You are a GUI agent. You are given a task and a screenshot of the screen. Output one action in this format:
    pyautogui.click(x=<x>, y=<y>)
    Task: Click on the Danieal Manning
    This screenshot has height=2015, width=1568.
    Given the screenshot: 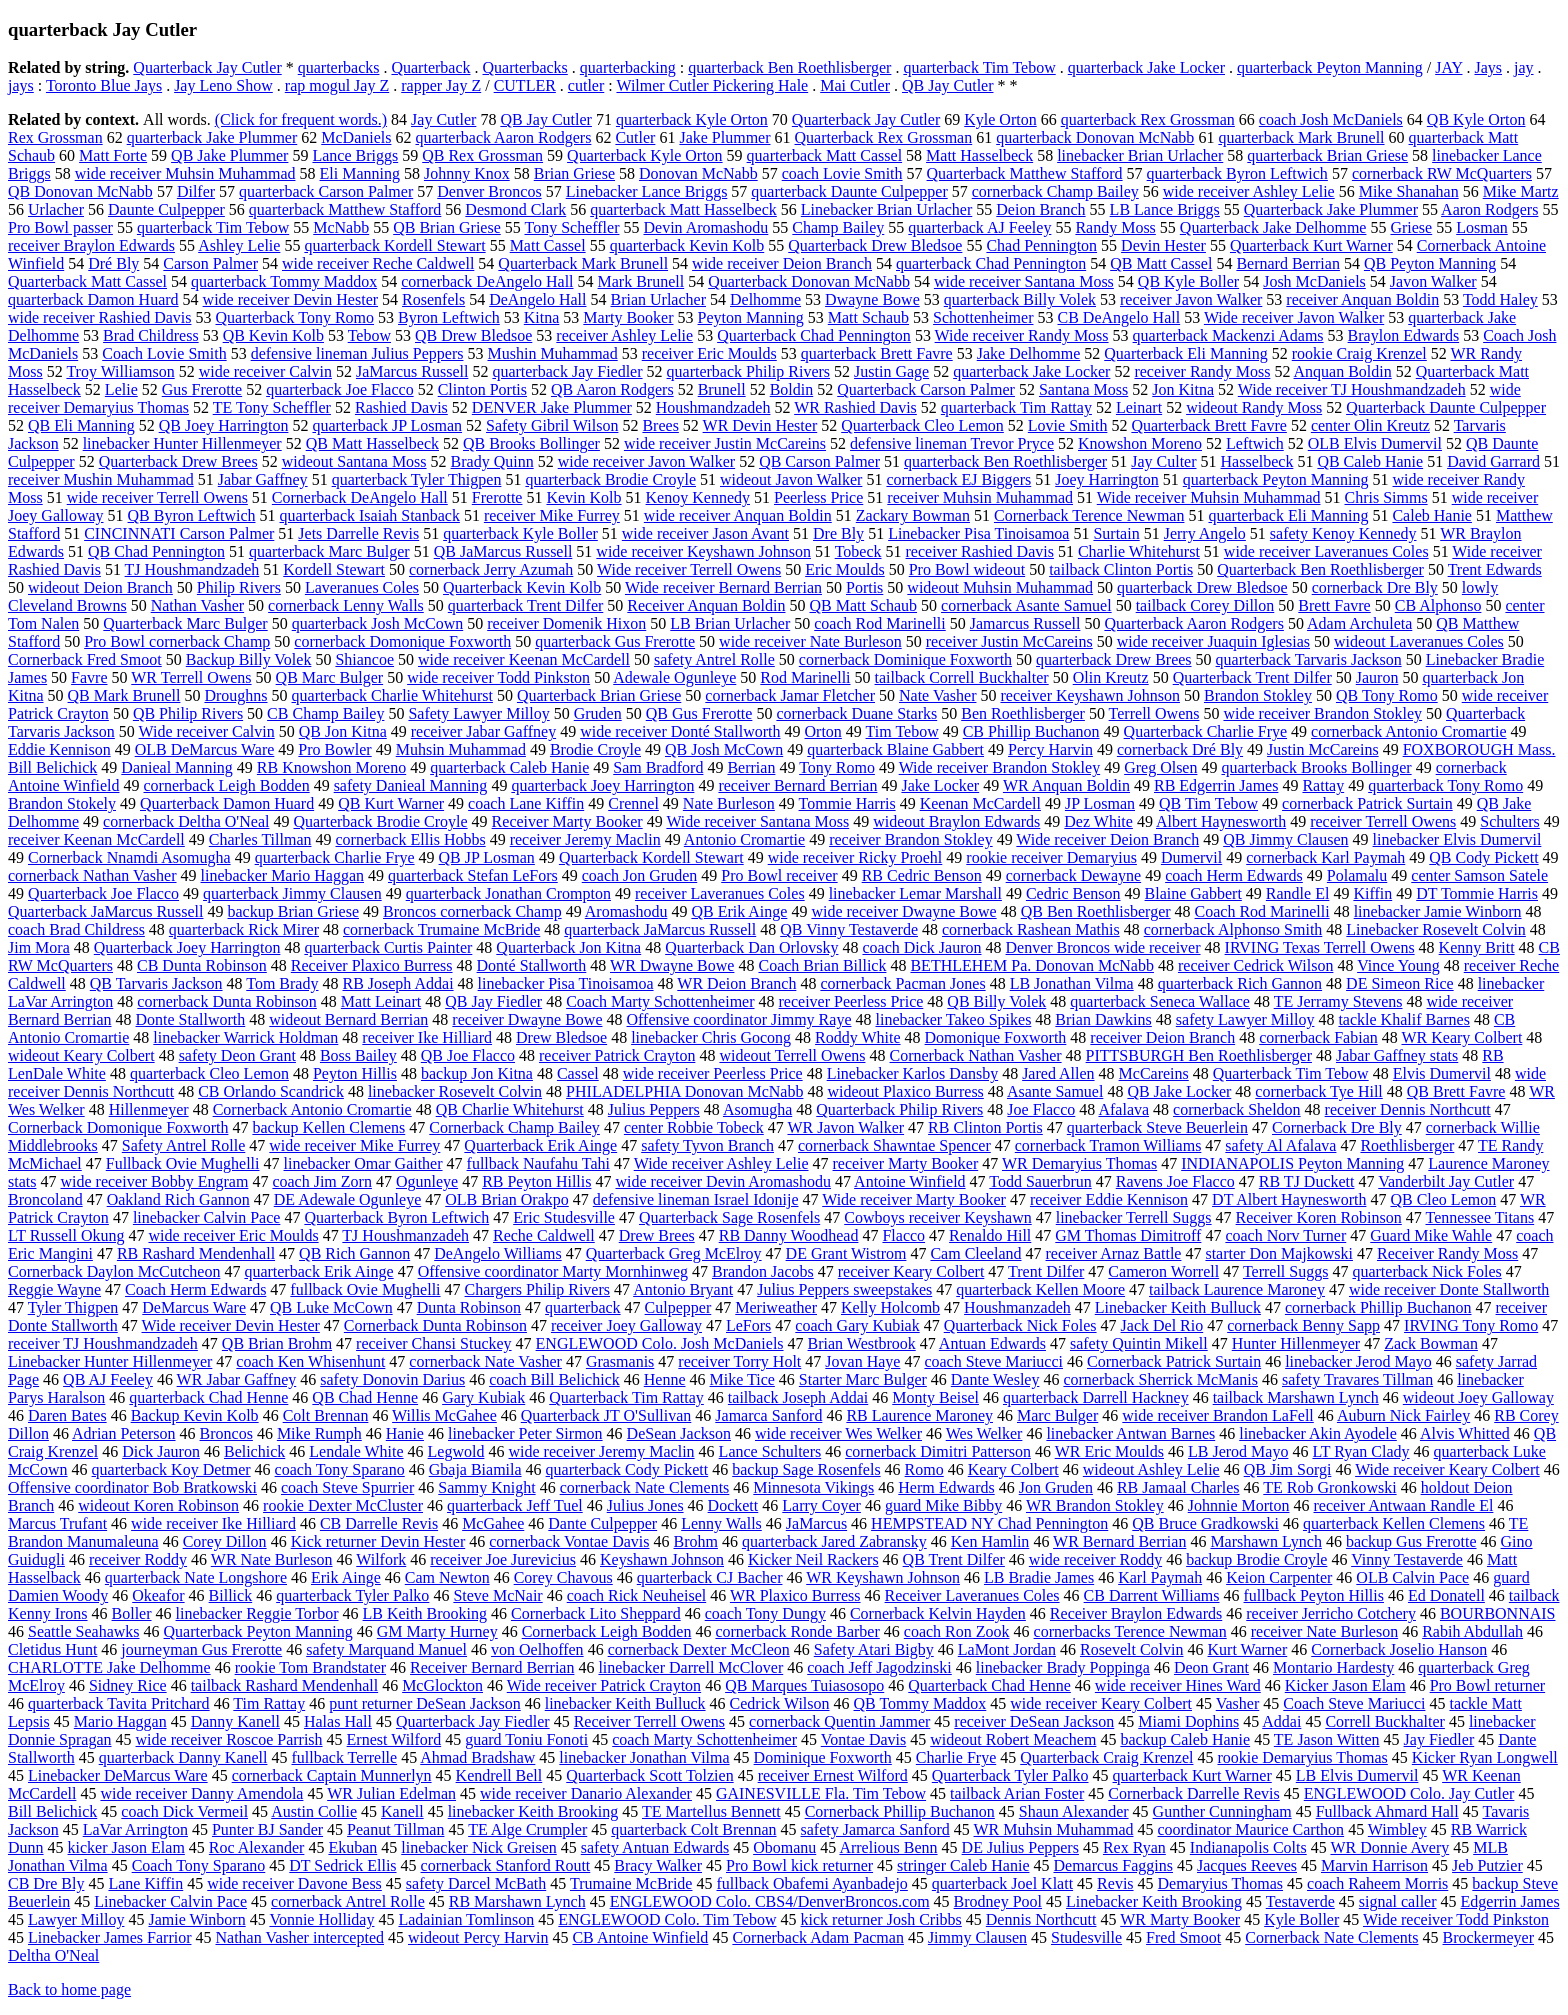 What is the action you would take?
    pyautogui.click(x=177, y=767)
    